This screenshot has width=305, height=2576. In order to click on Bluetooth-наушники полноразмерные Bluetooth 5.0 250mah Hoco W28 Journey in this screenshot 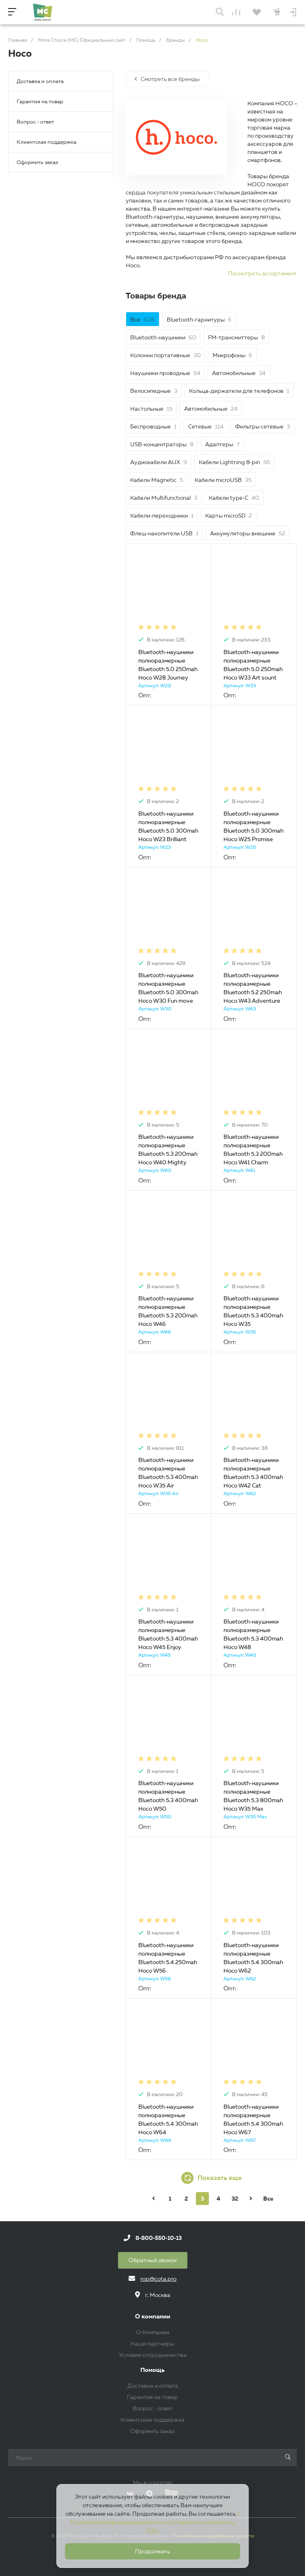, I will do `click(168, 664)`.